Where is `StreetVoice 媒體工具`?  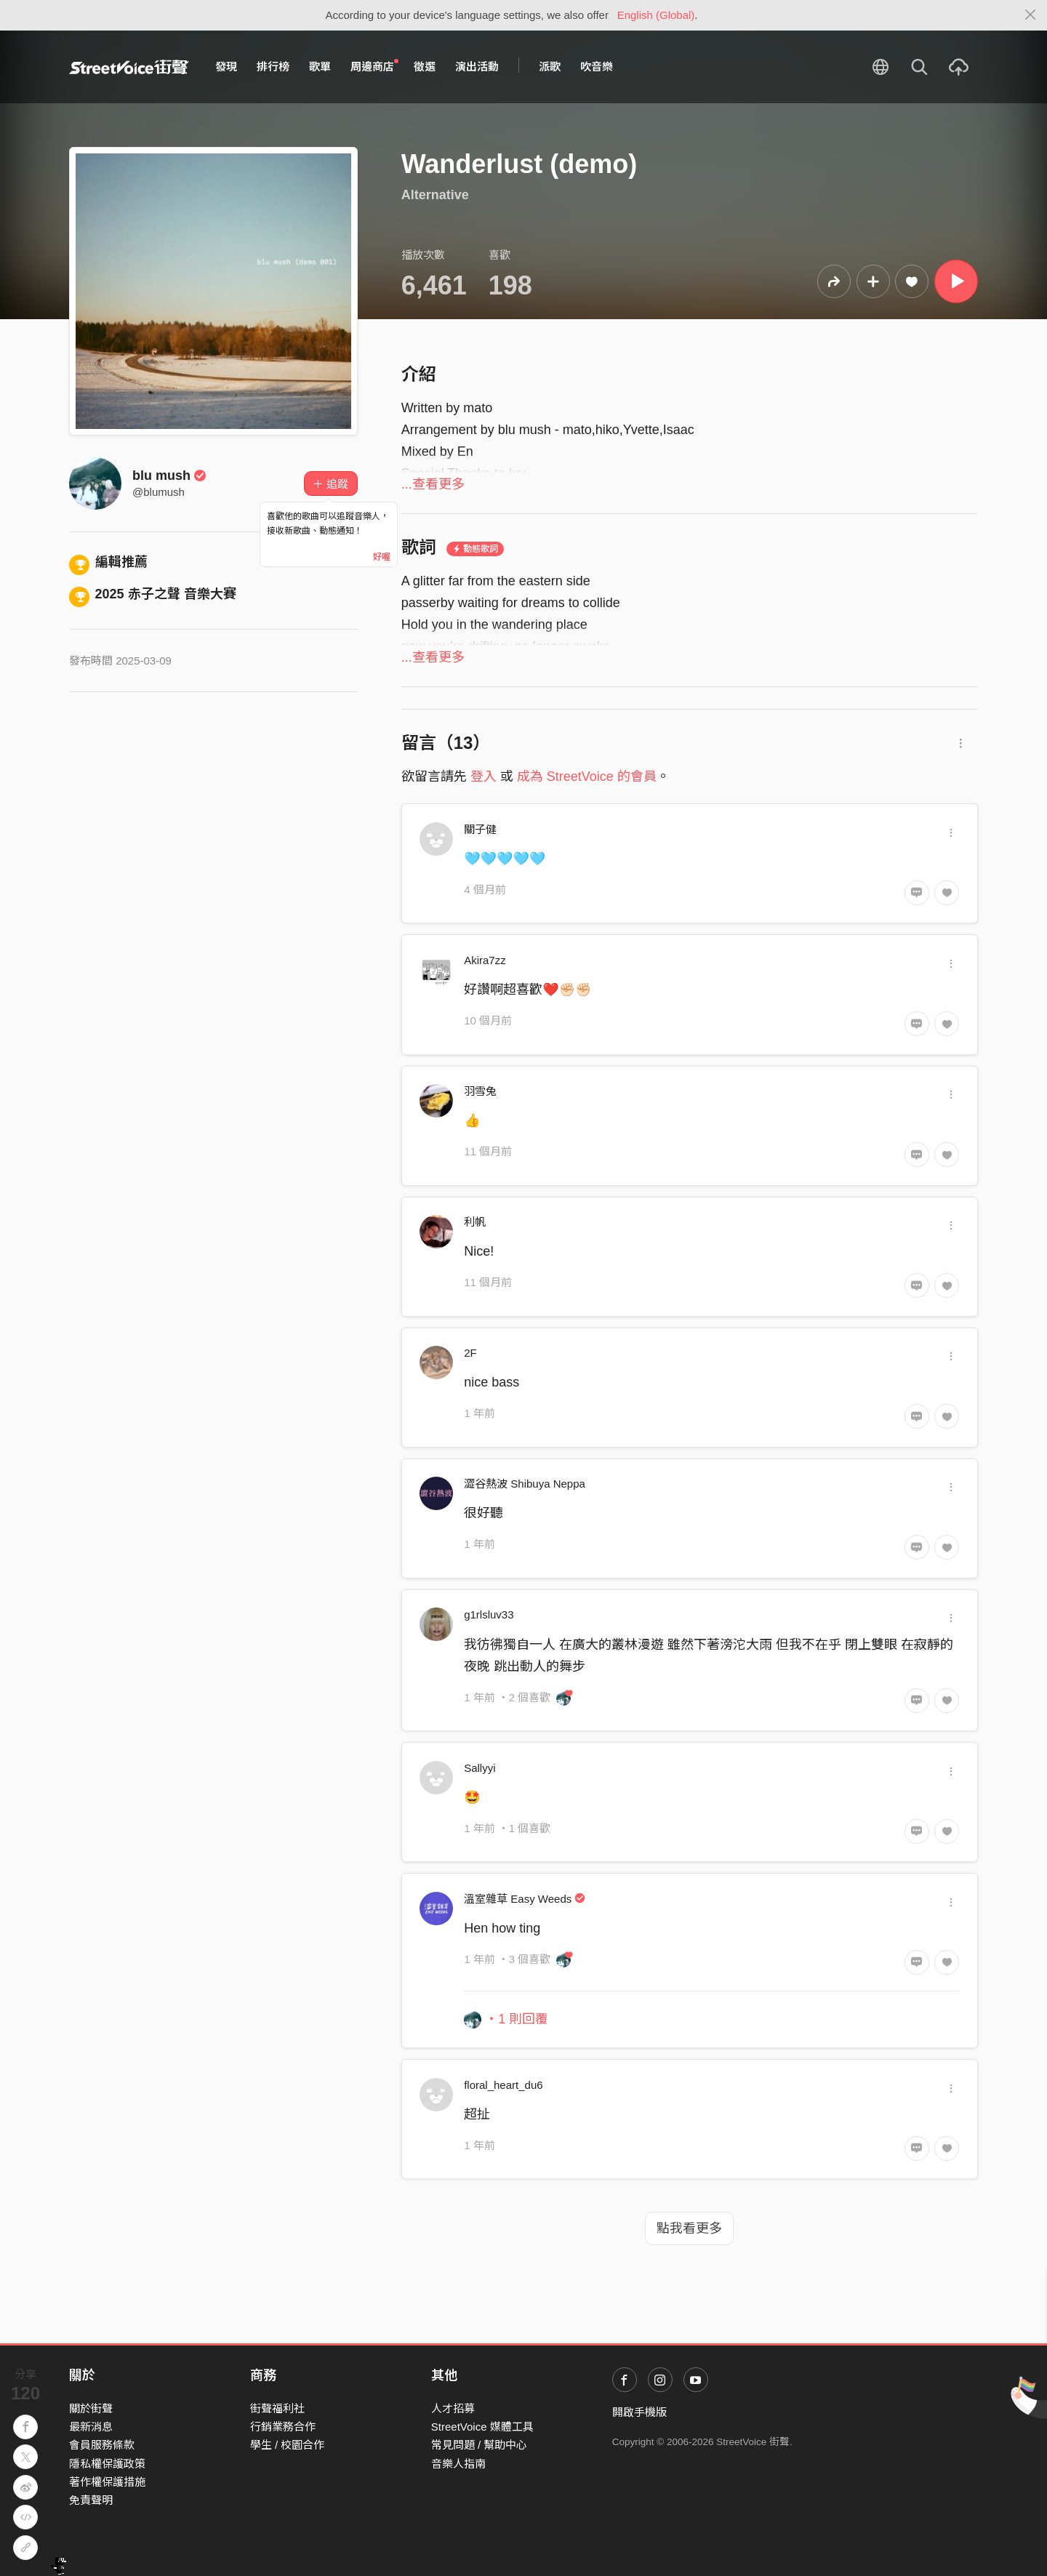 StreetVoice 媒體工具 is located at coordinates (482, 2426).